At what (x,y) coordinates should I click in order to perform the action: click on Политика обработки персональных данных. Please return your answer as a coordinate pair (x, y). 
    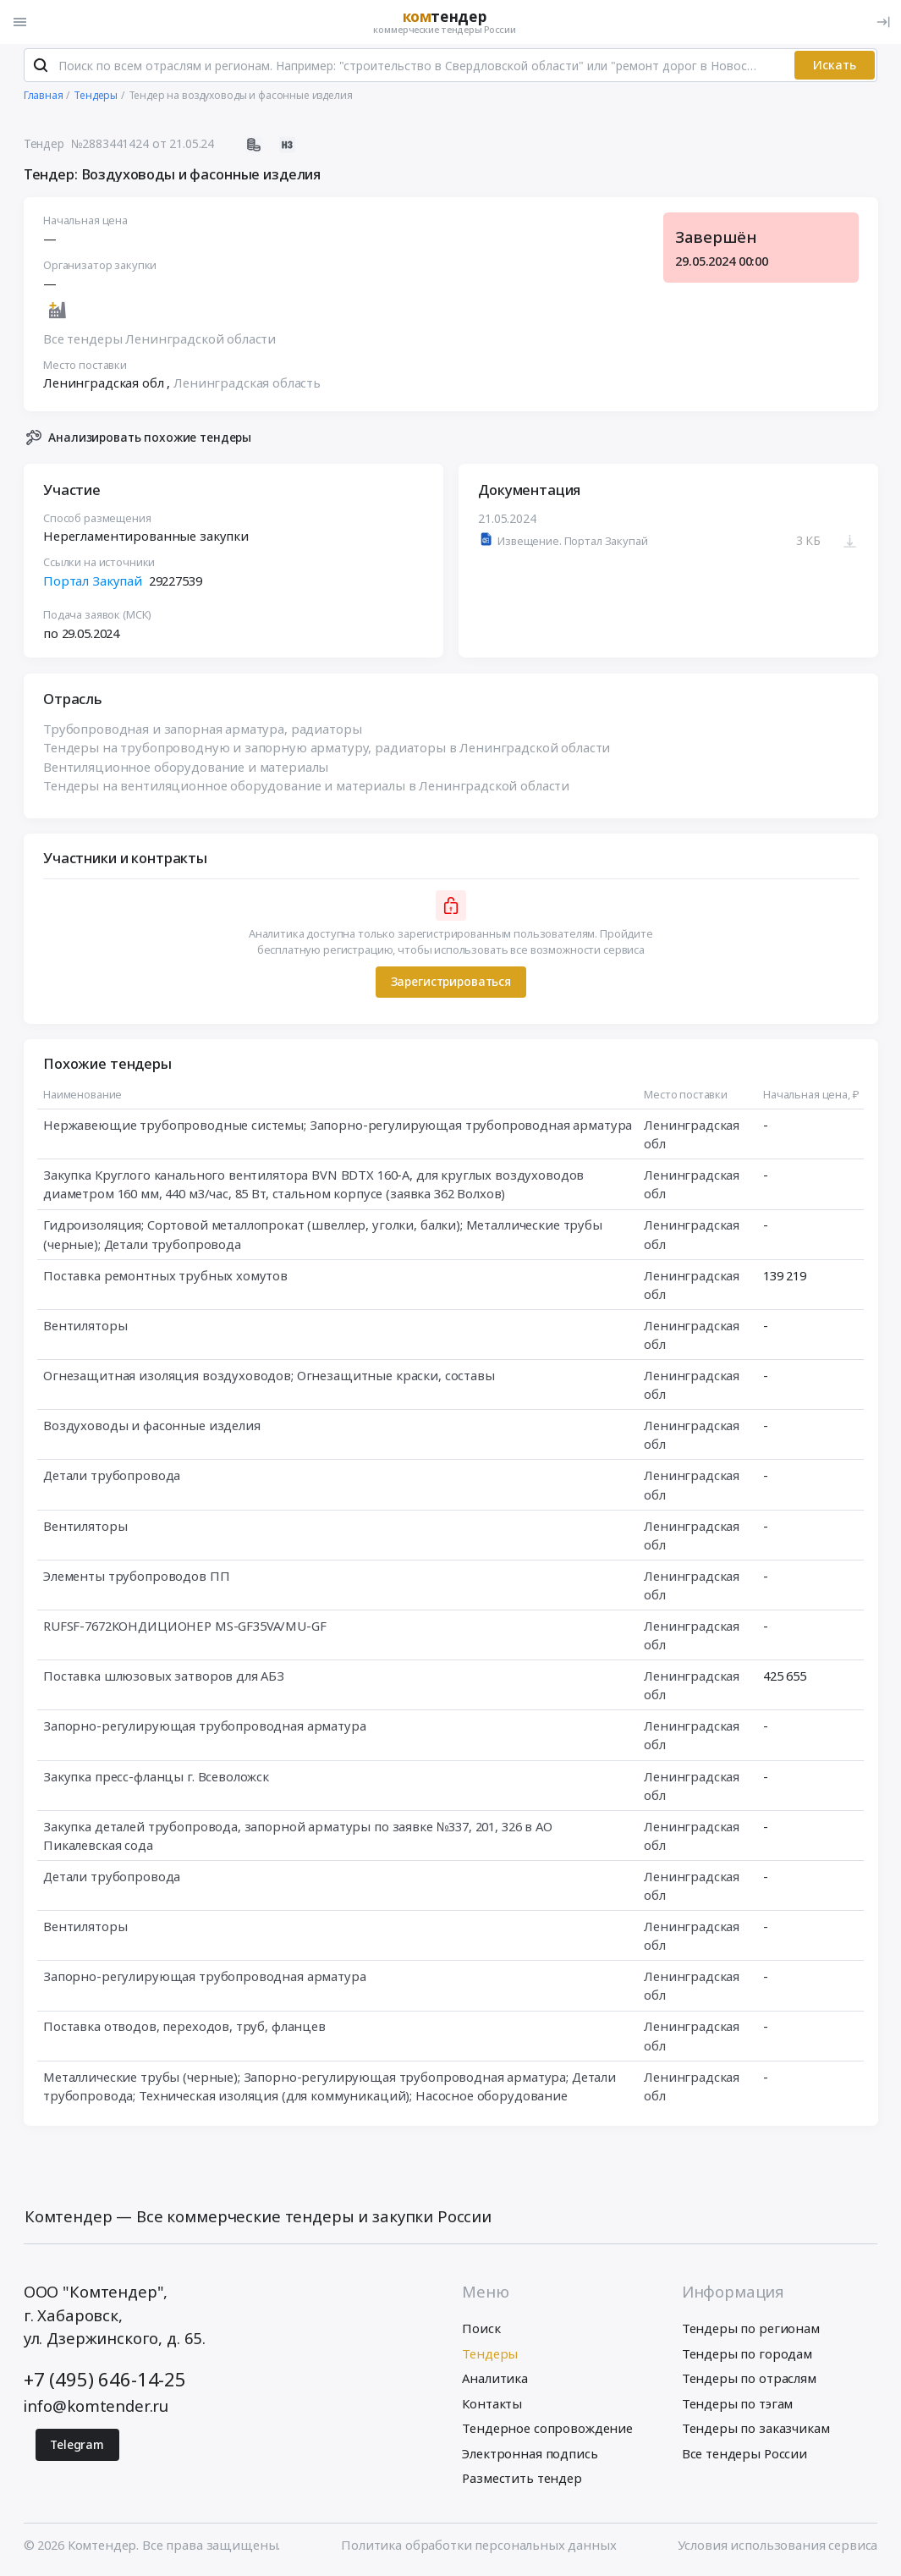
    Looking at the image, I should click on (478, 2546).